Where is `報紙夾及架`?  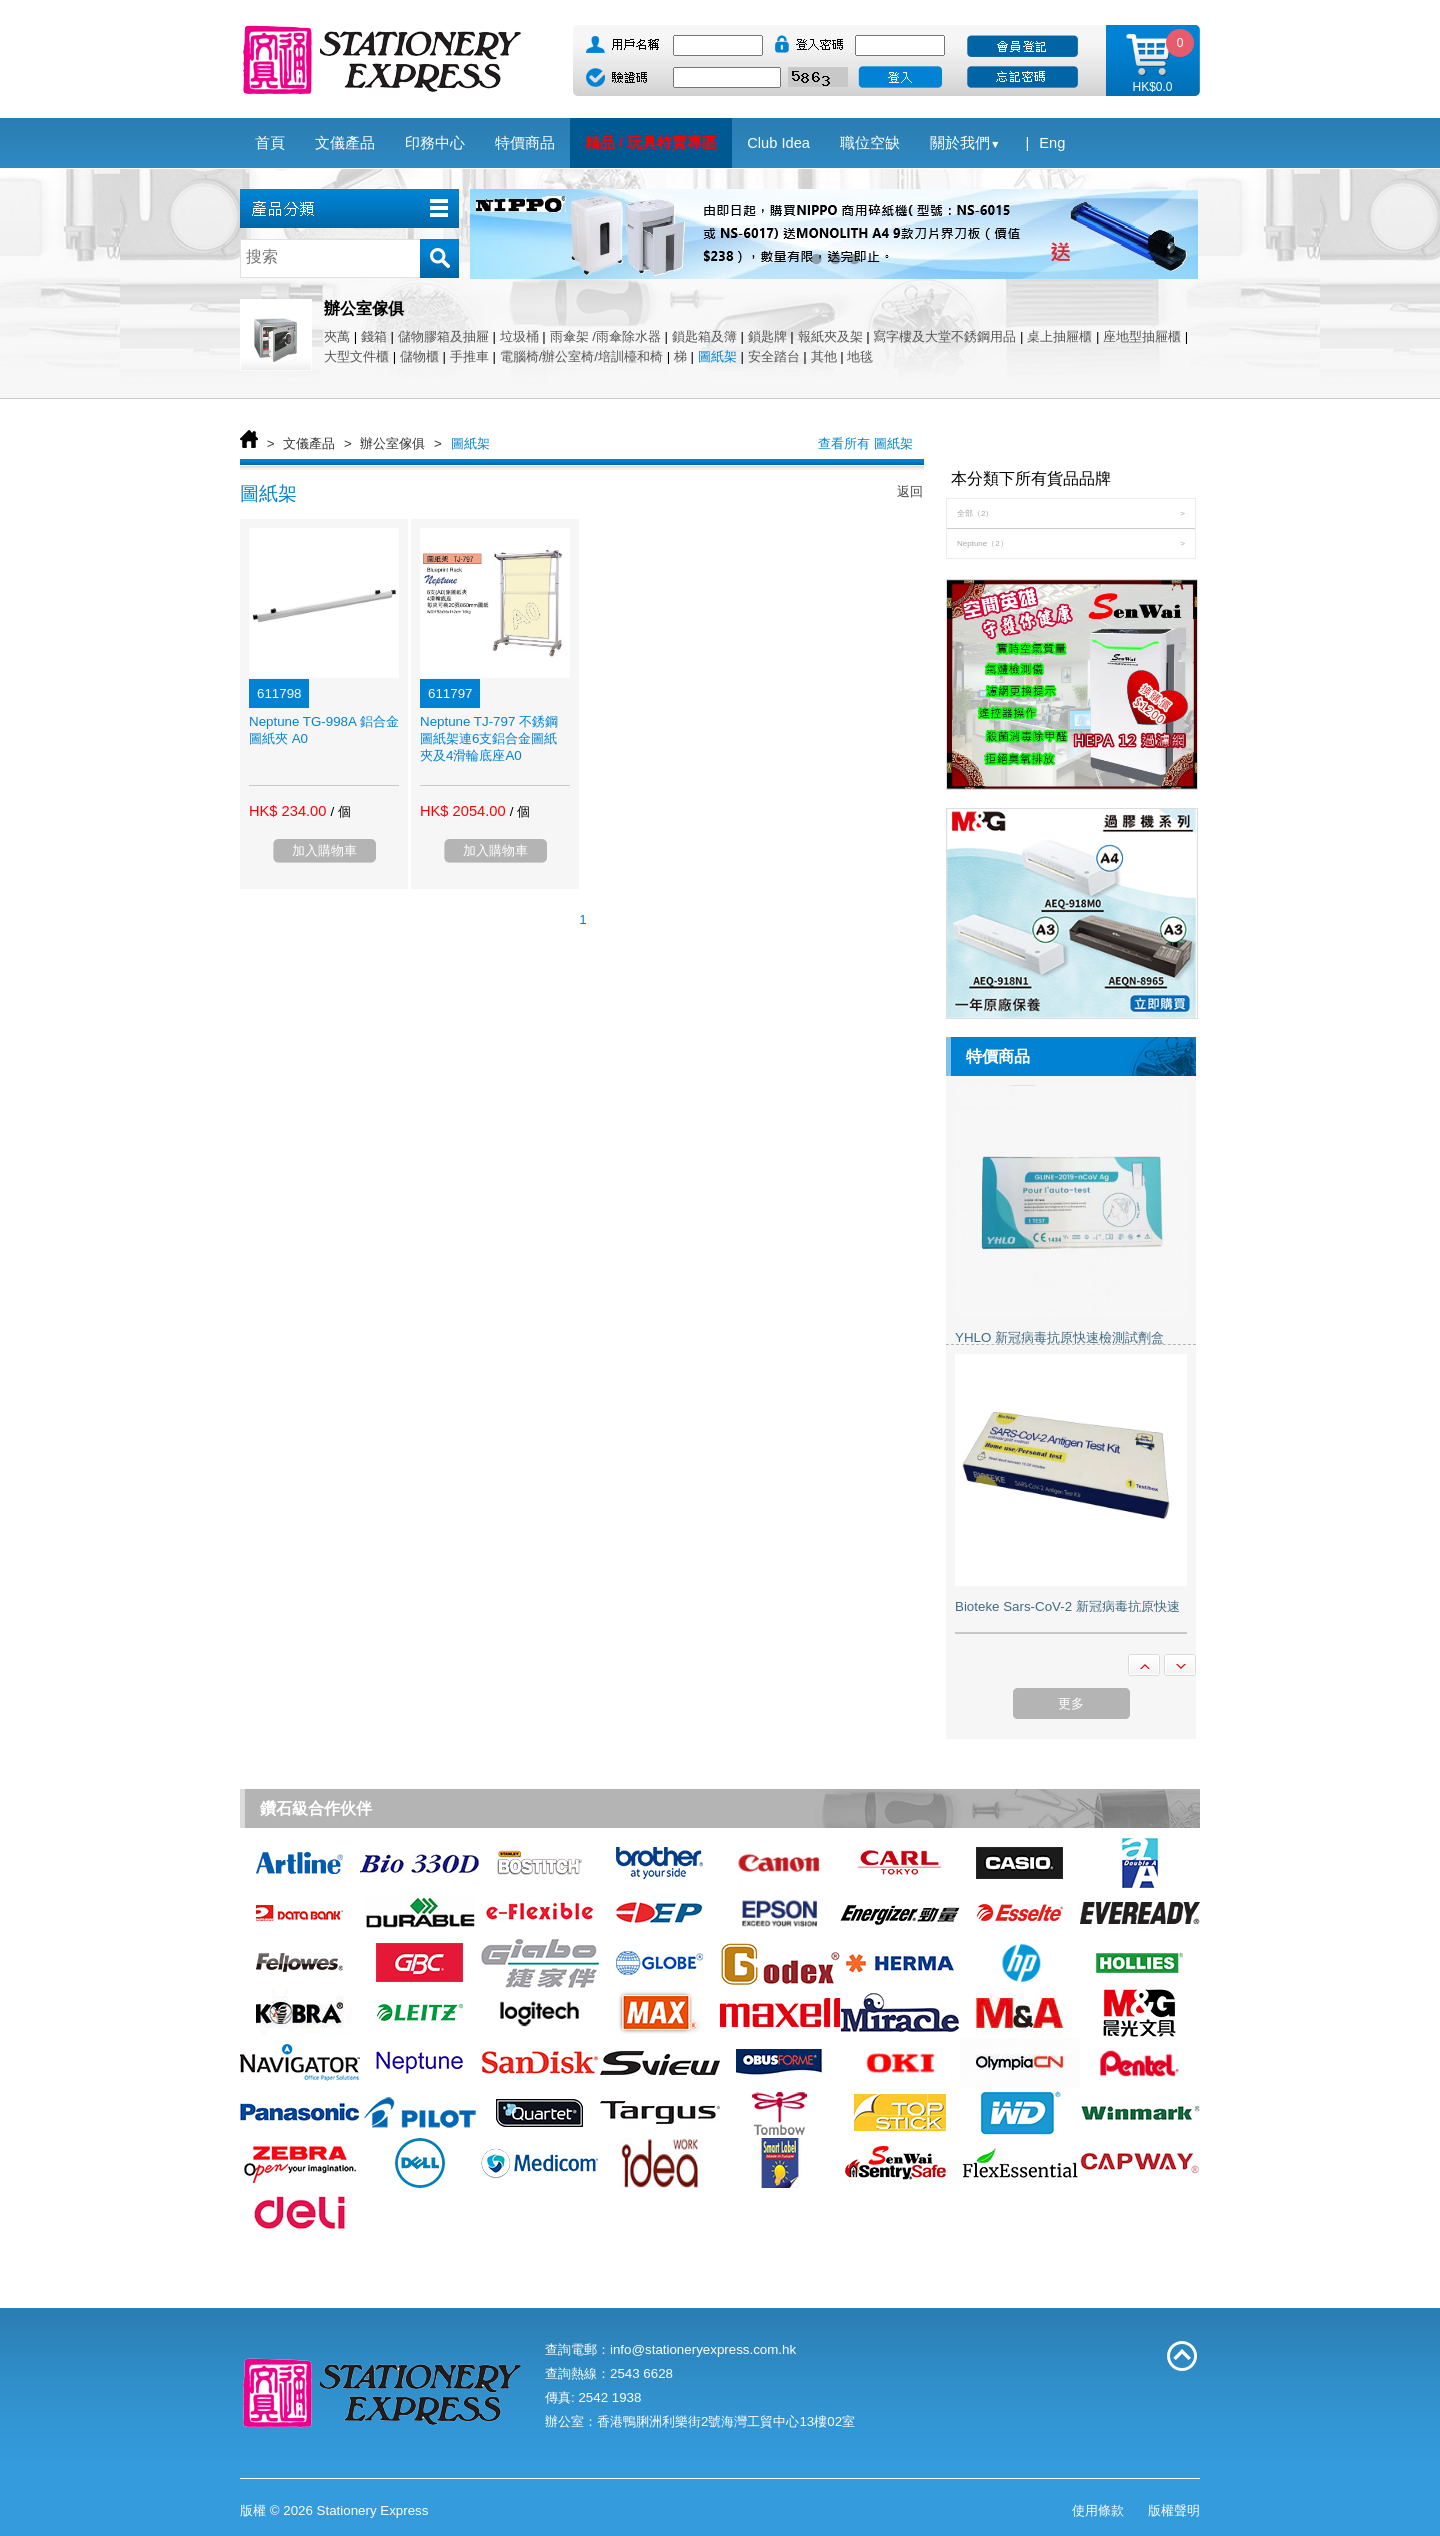 報紙夾及架 is located at coordinates (830, 336).